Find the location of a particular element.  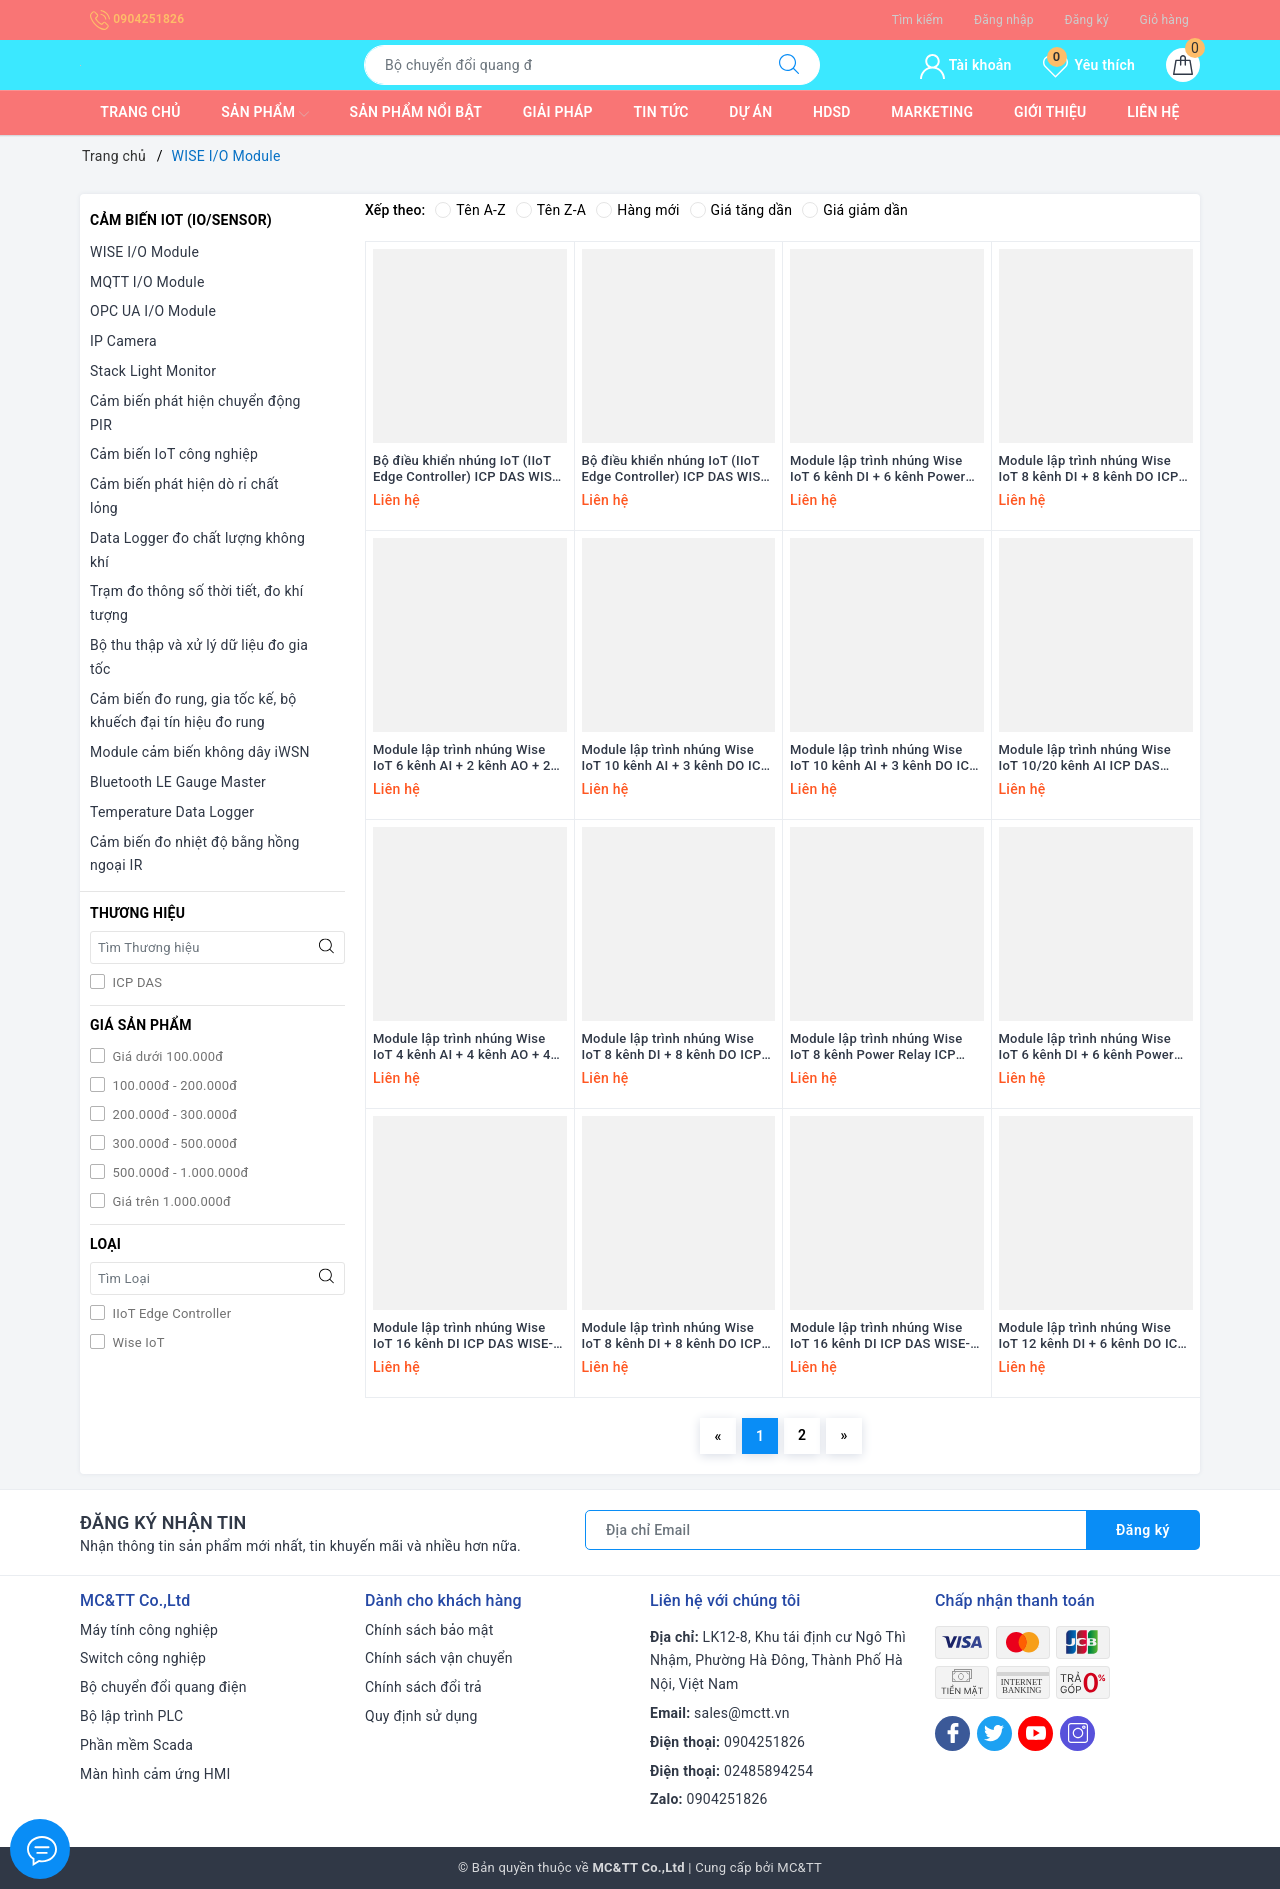

Module lập trình nhúng Wise IoT 16 kênh DI ICP DAS WISE-7153 CR is located at coordinates (463, 1337).